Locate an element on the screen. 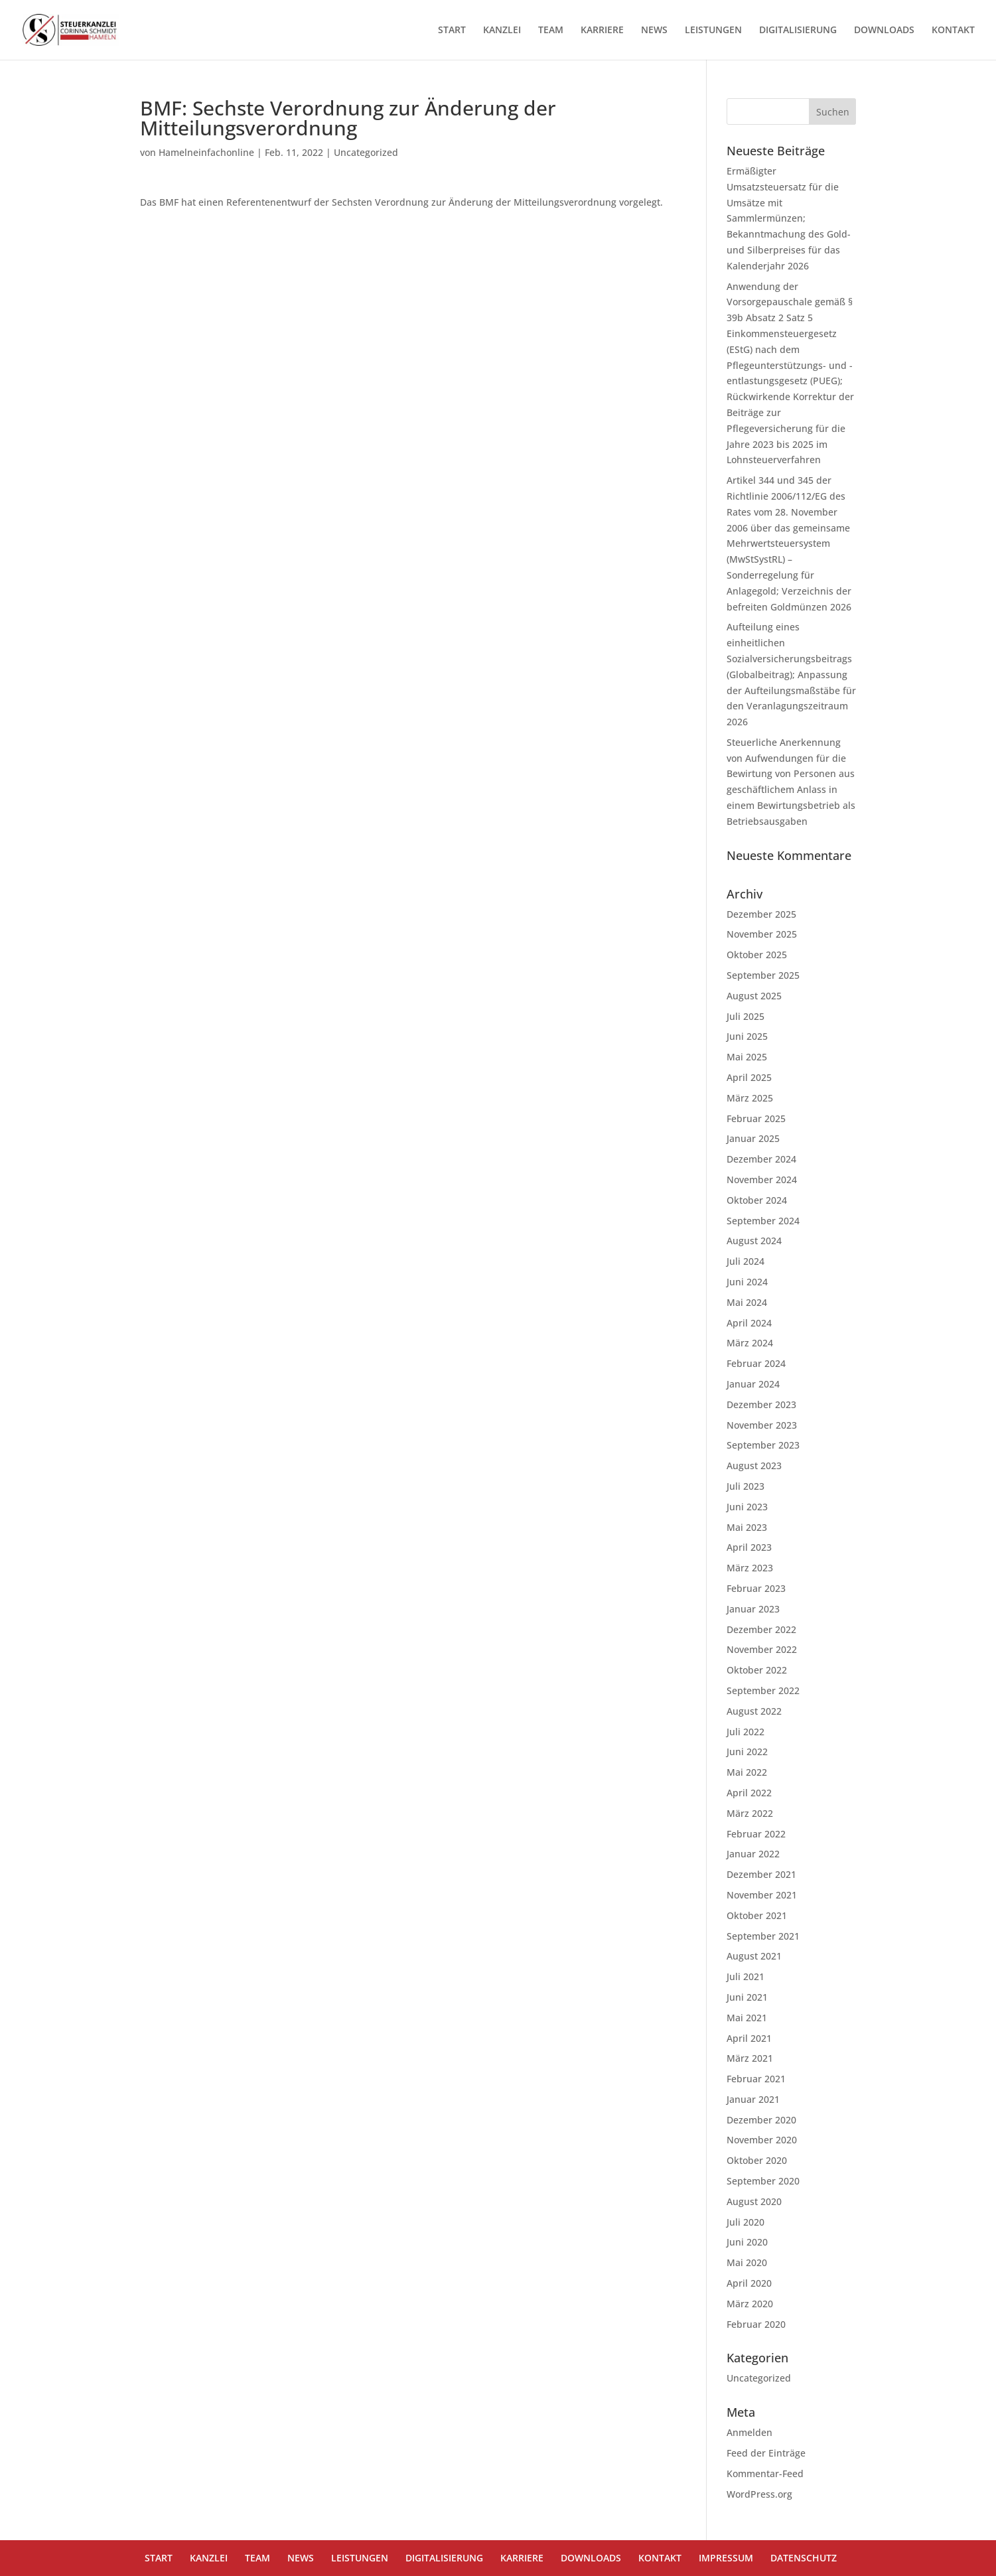  Juli 2020 is located at coordinates (745, 2222).